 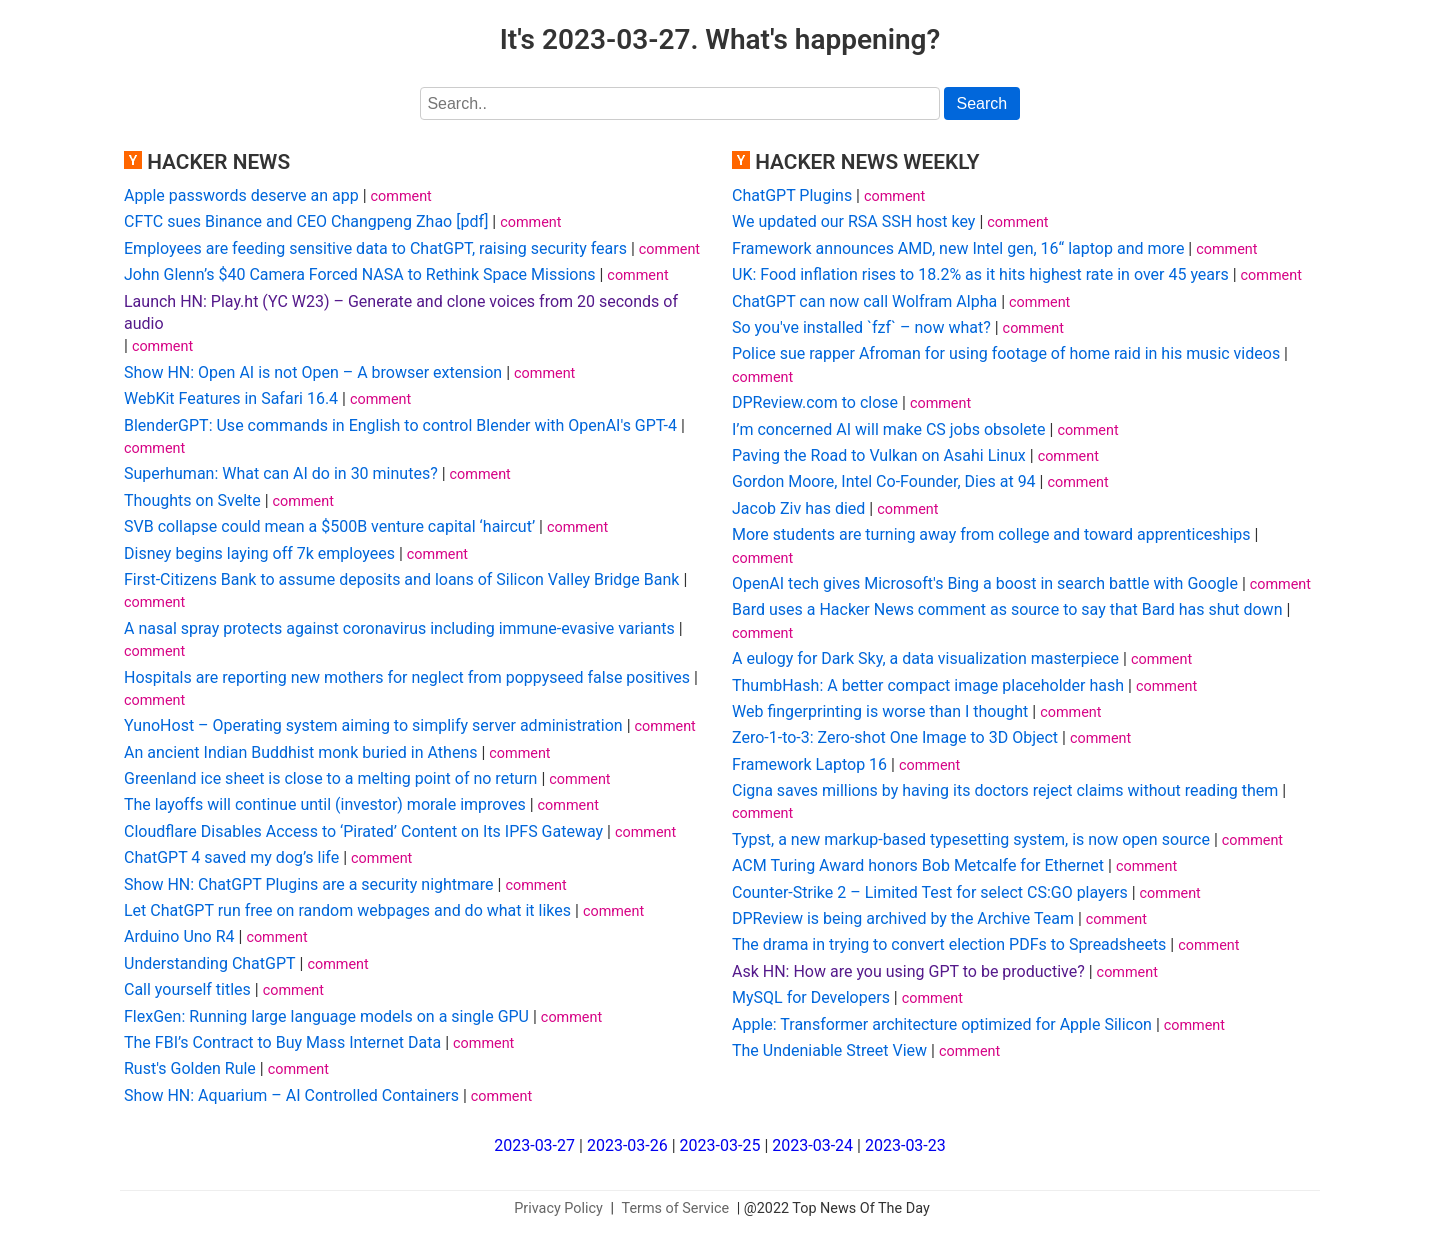 What do you see at coordinates (676, 1208) in the screenshot?
I see `Terms of Service` at bounding box center [676, 1208].